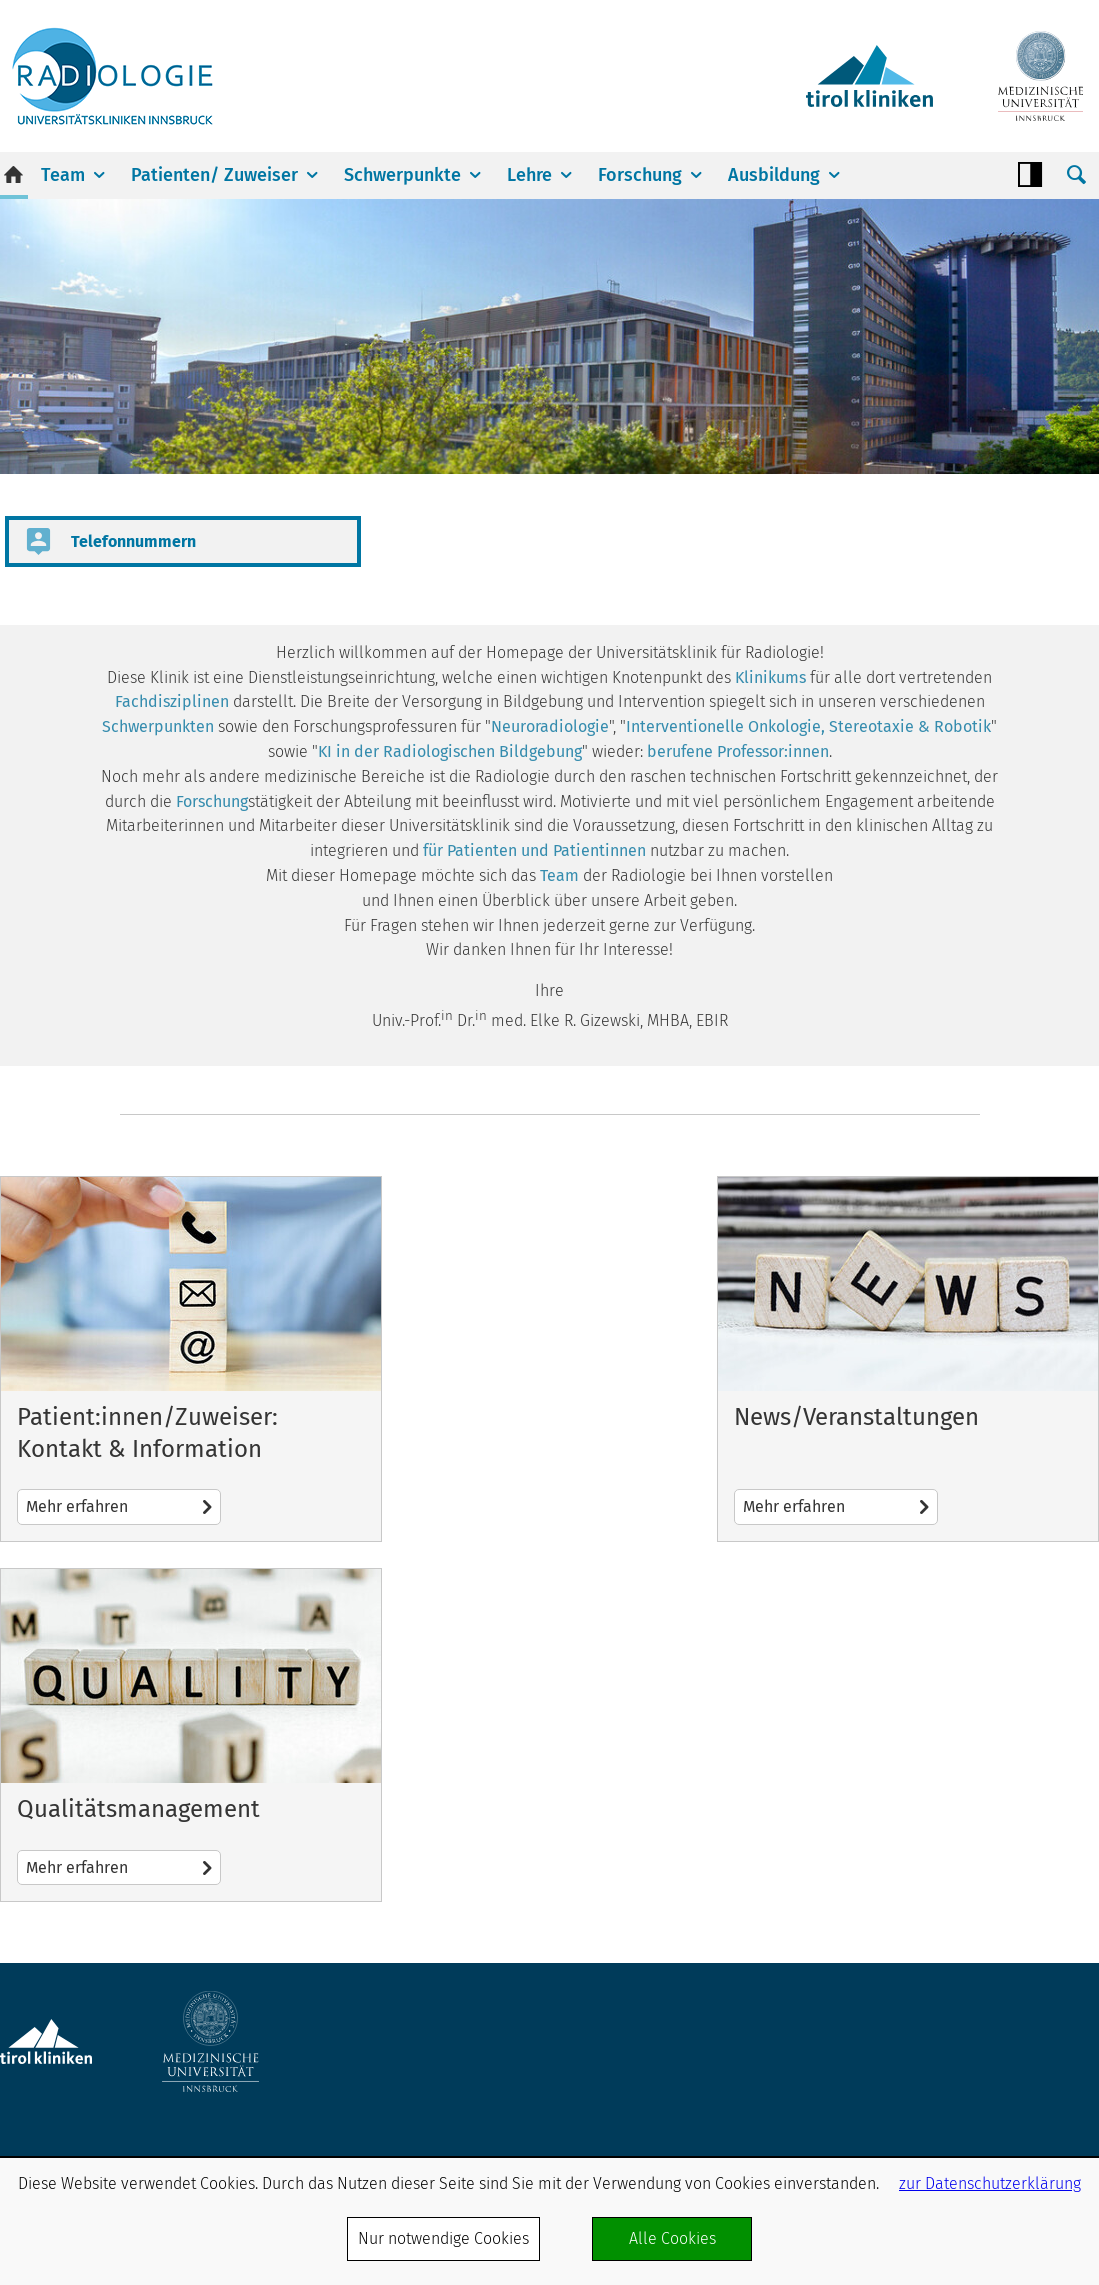 Image resolution: width=1099 pixels, height=2285 pixels. What do you see at coordinates (214, 175) in the screenshot?
I see `Patienten/ Zuweiser` at bounding box center [214, 175].